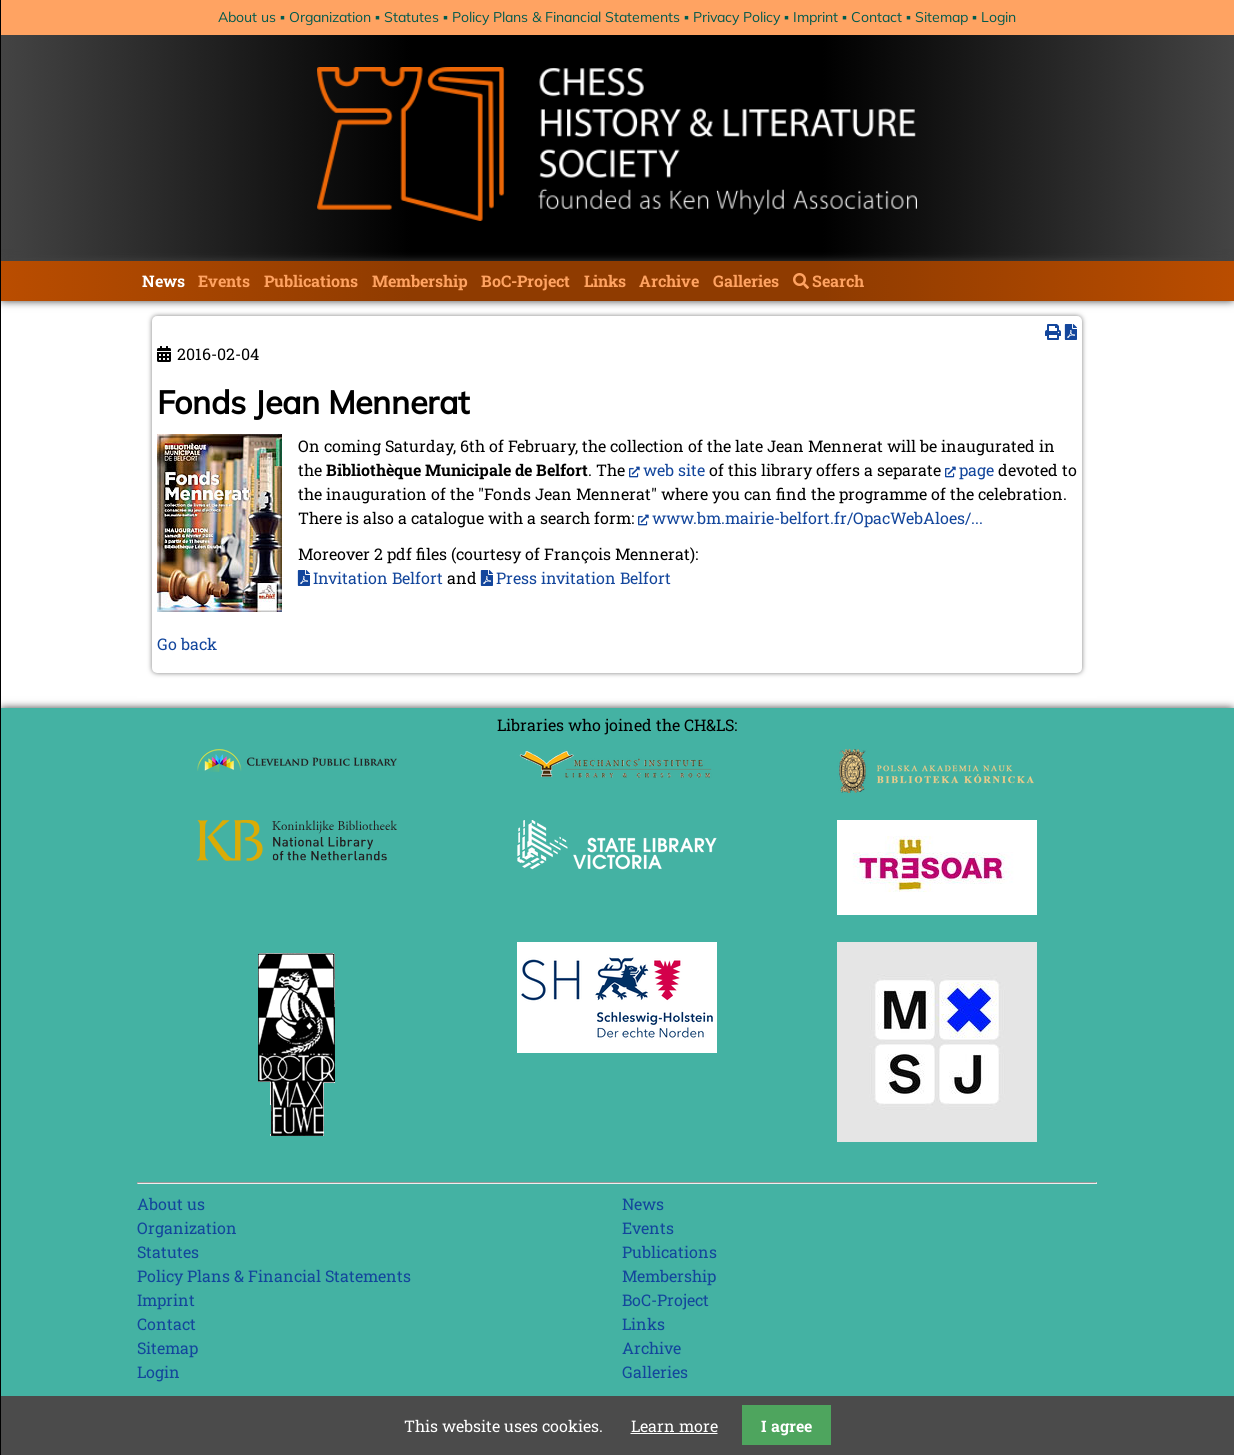  Describe the element at coordinates (187, 643) in the screenshot. I see `Go back` at that location.